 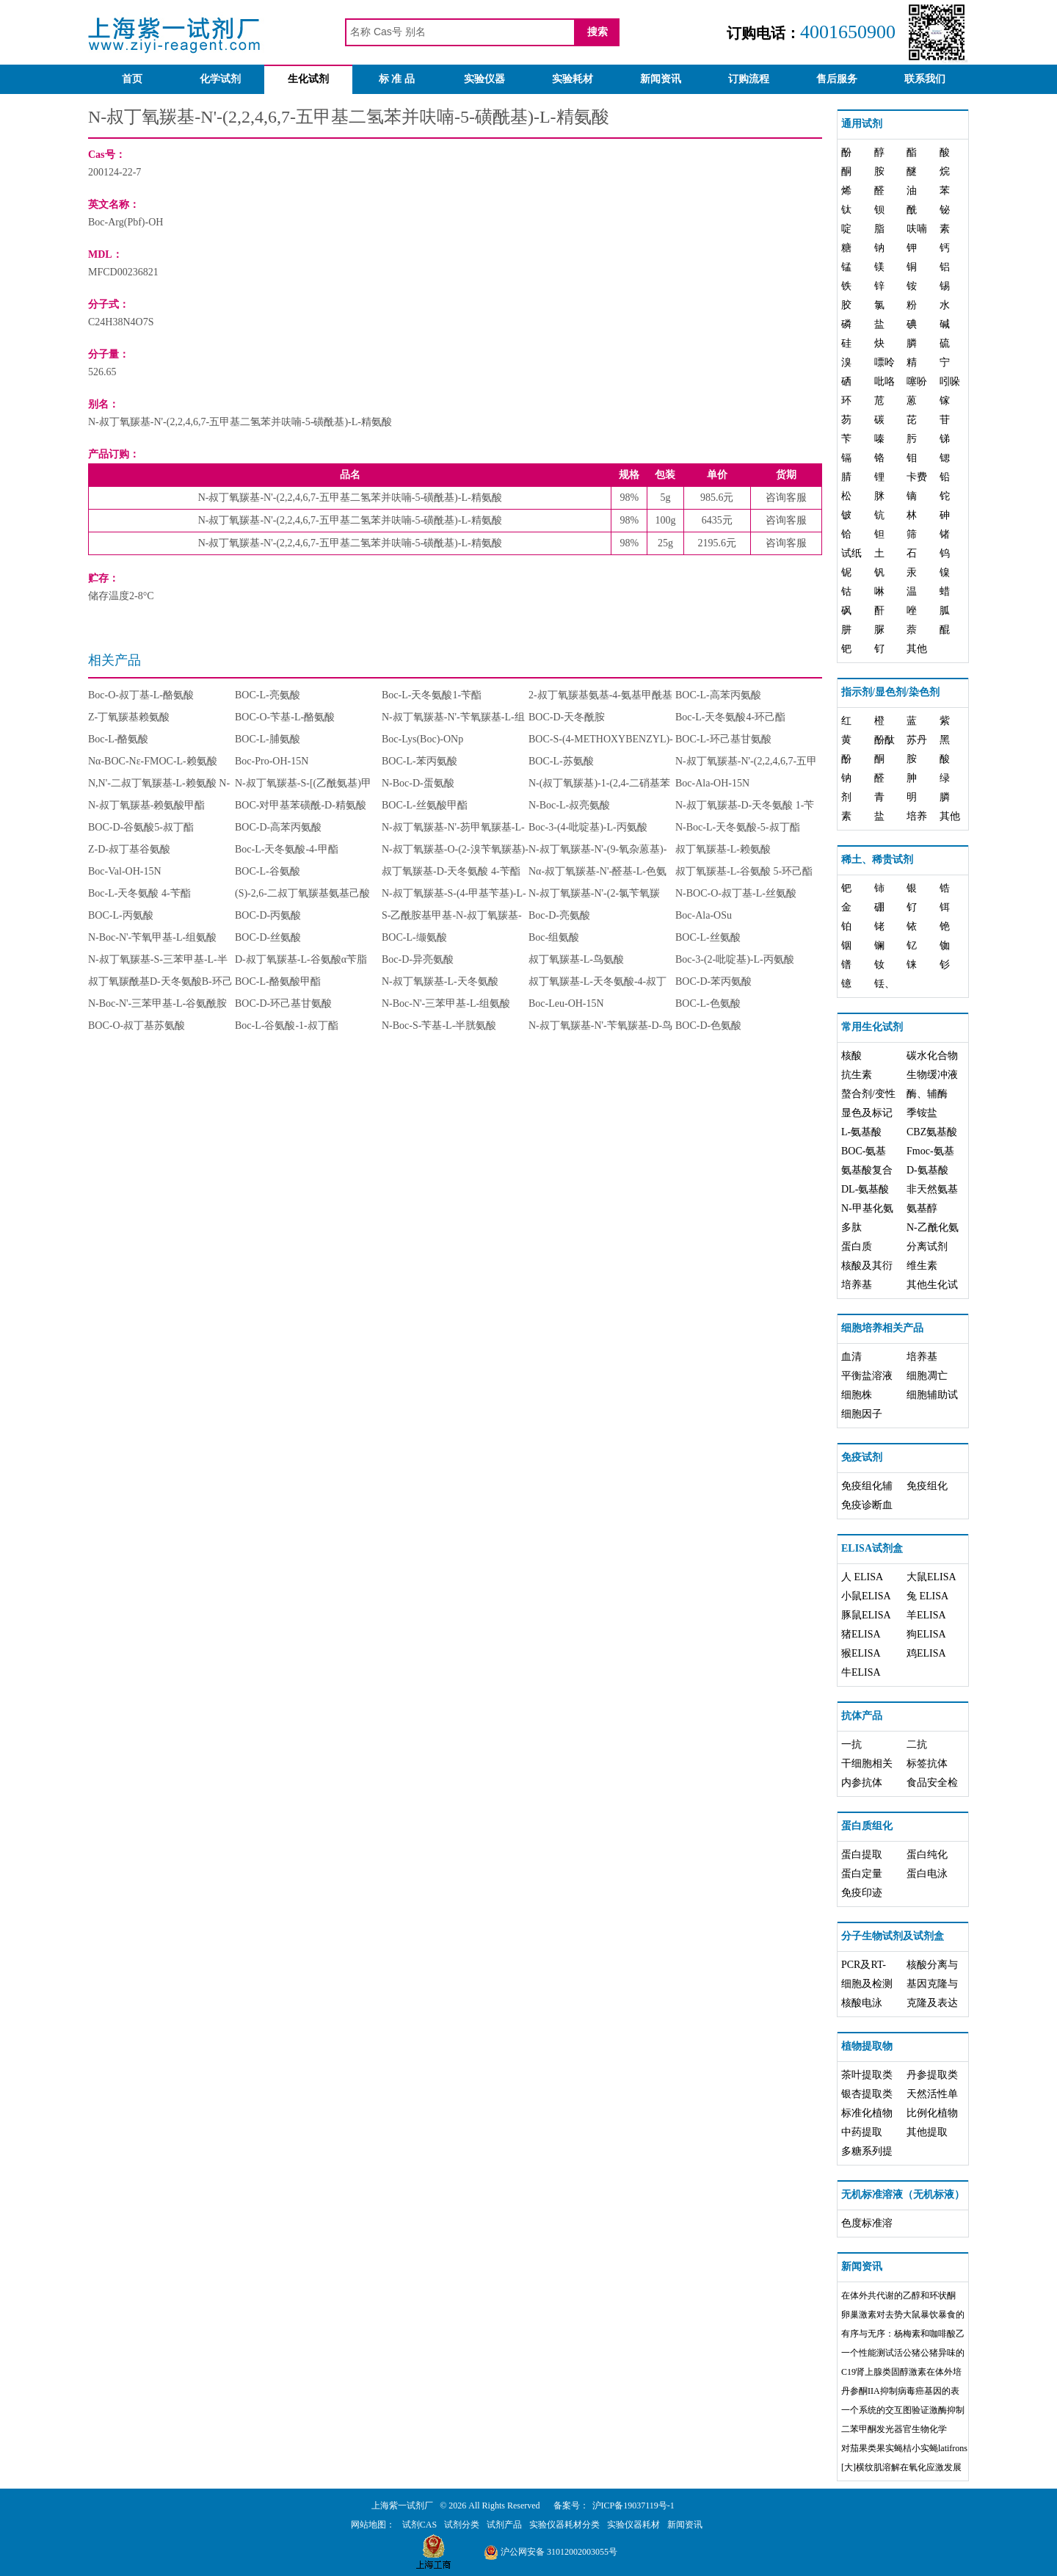 What do you see at coordinates (867, 1983) in the screenshot?
I see `细胞及检测` at bounding box center [867, 1983].